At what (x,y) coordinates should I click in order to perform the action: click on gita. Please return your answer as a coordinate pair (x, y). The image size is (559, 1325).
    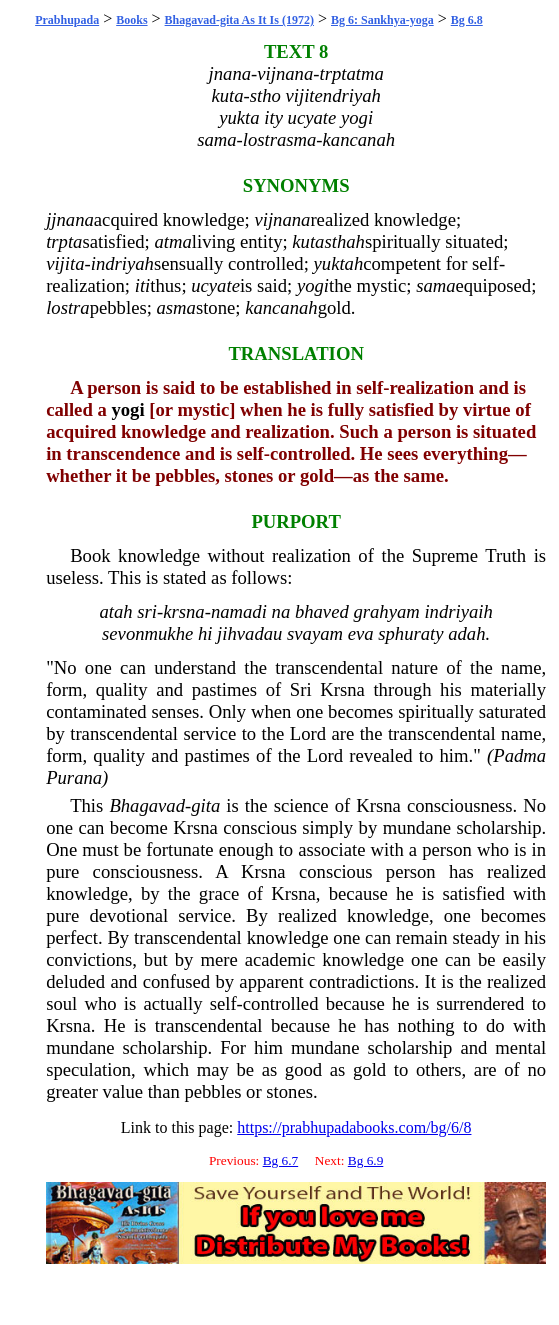
    Looking at the image, I should click on (205, 805).